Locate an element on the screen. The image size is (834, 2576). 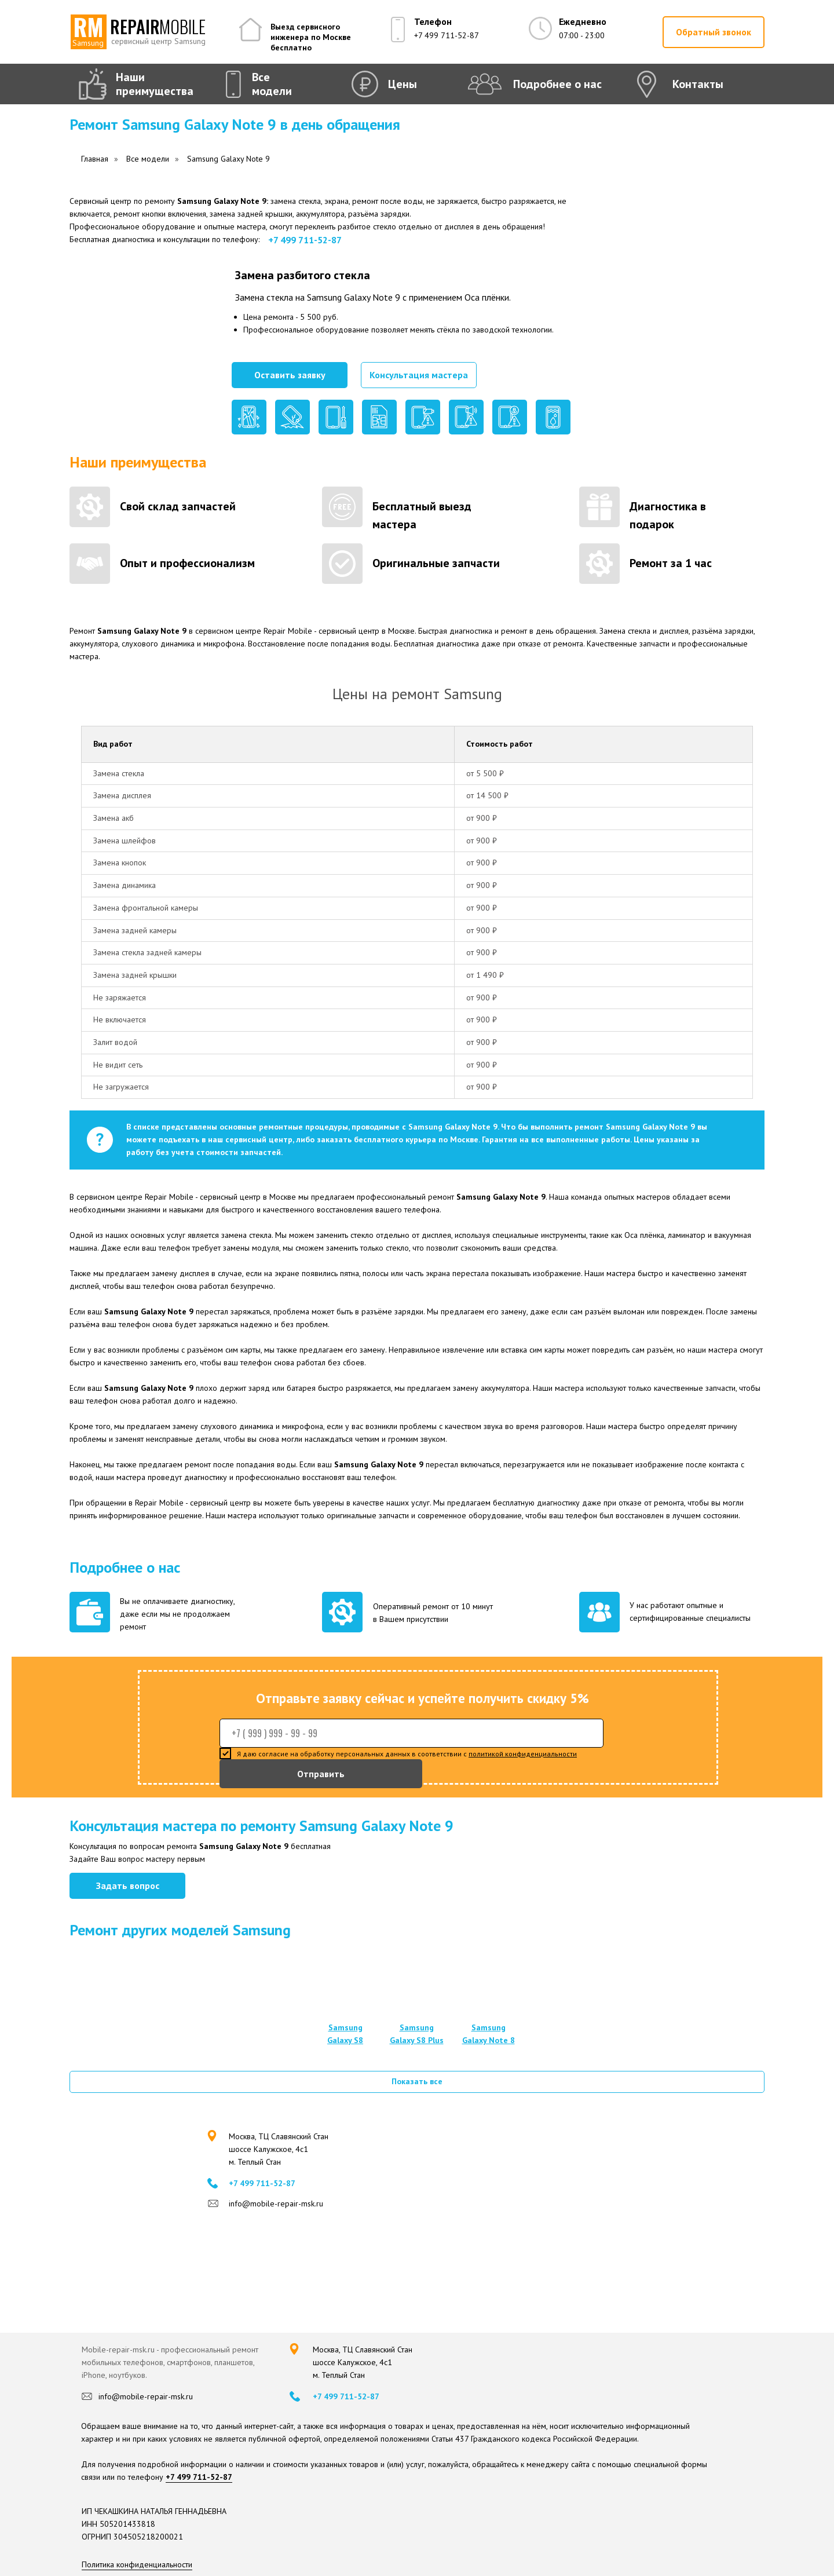
Все модели is located at coordinates (272, 84).